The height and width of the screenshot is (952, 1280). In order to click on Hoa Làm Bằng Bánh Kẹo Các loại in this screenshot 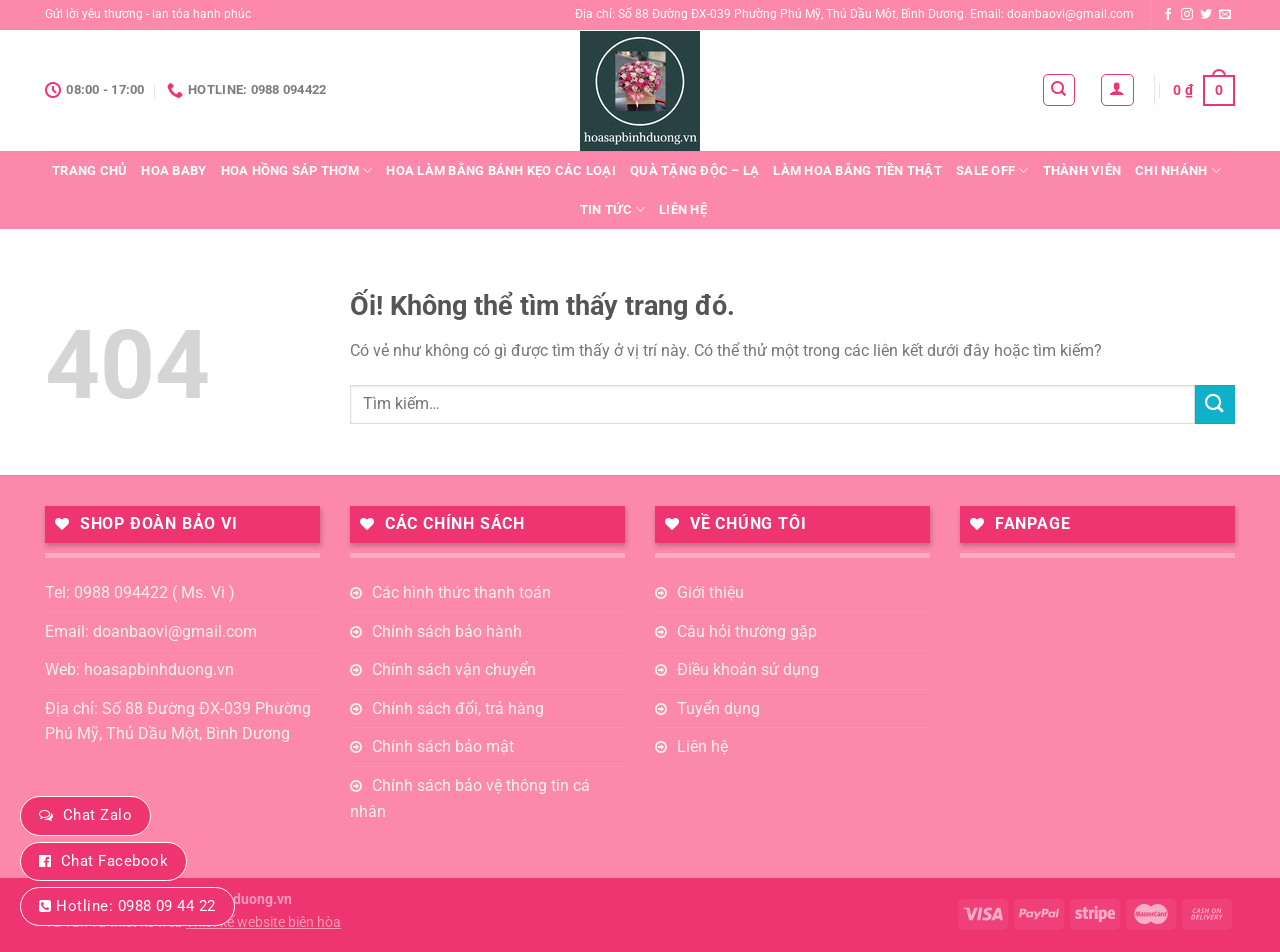, I will do `click(501, 170)`.